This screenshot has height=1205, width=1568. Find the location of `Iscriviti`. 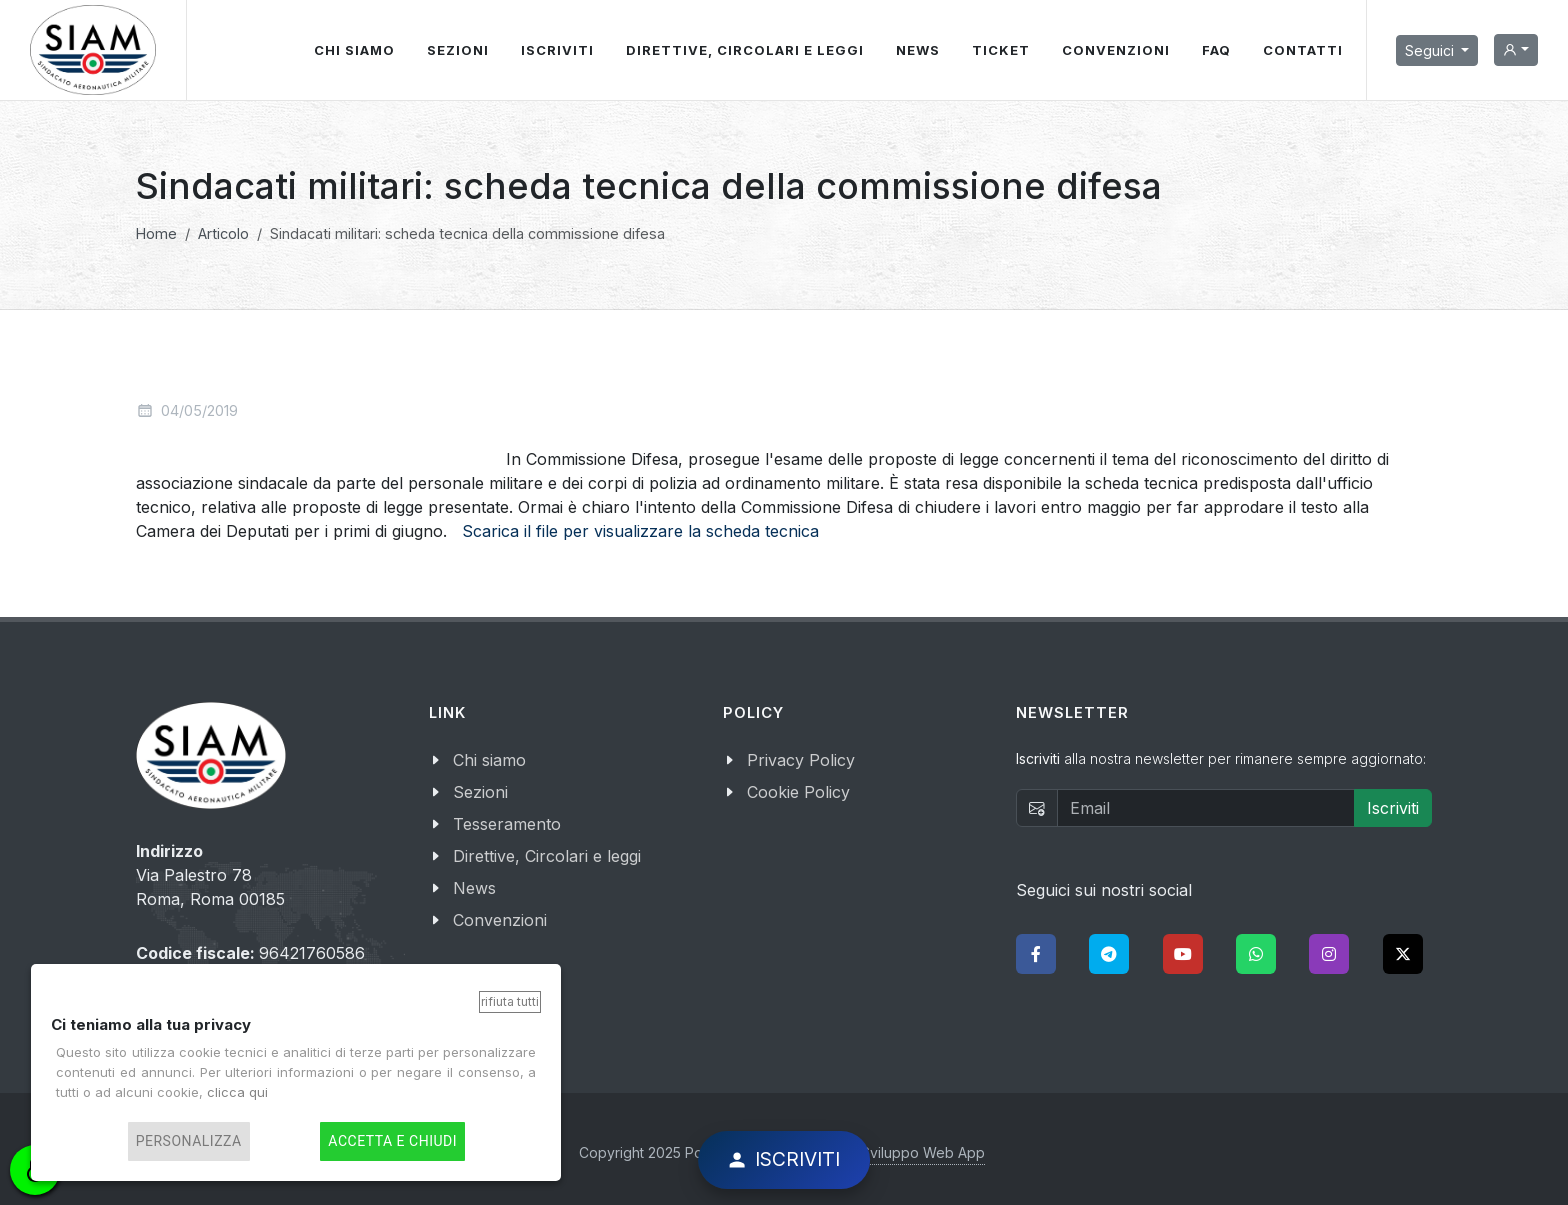

Iscriviti is located at coordinates (1393, 808).